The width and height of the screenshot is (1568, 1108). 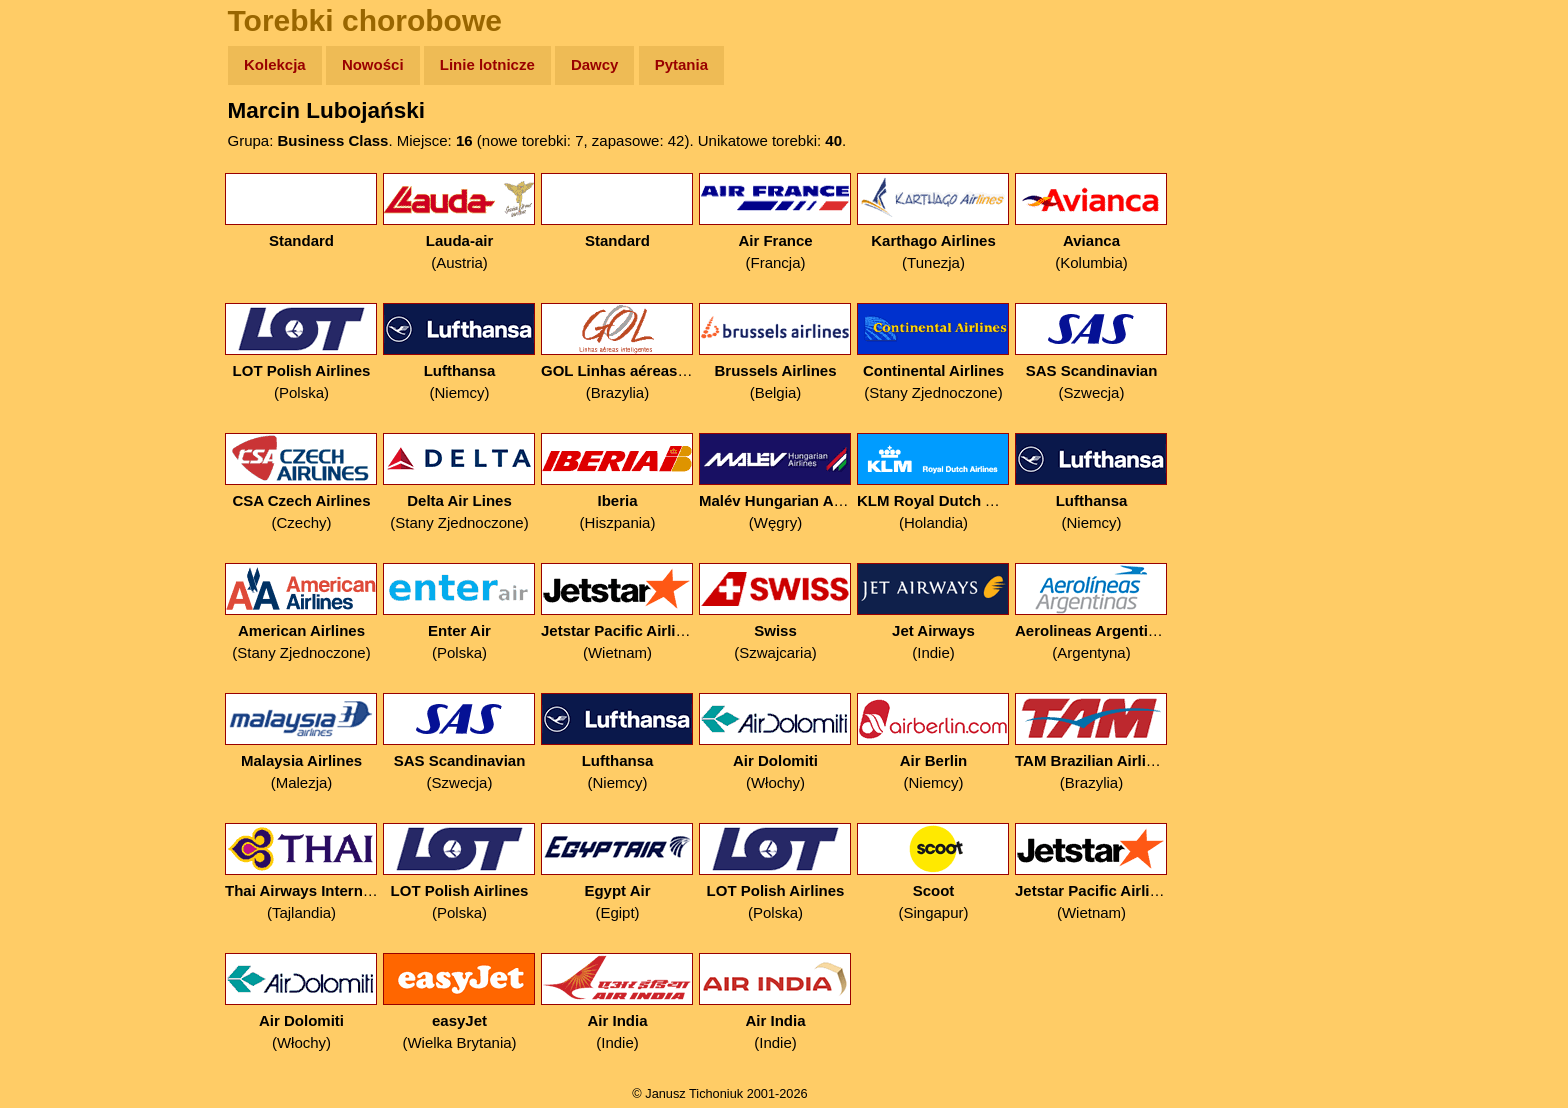 I want to click on Muzyka, so click(x=60, y=296).